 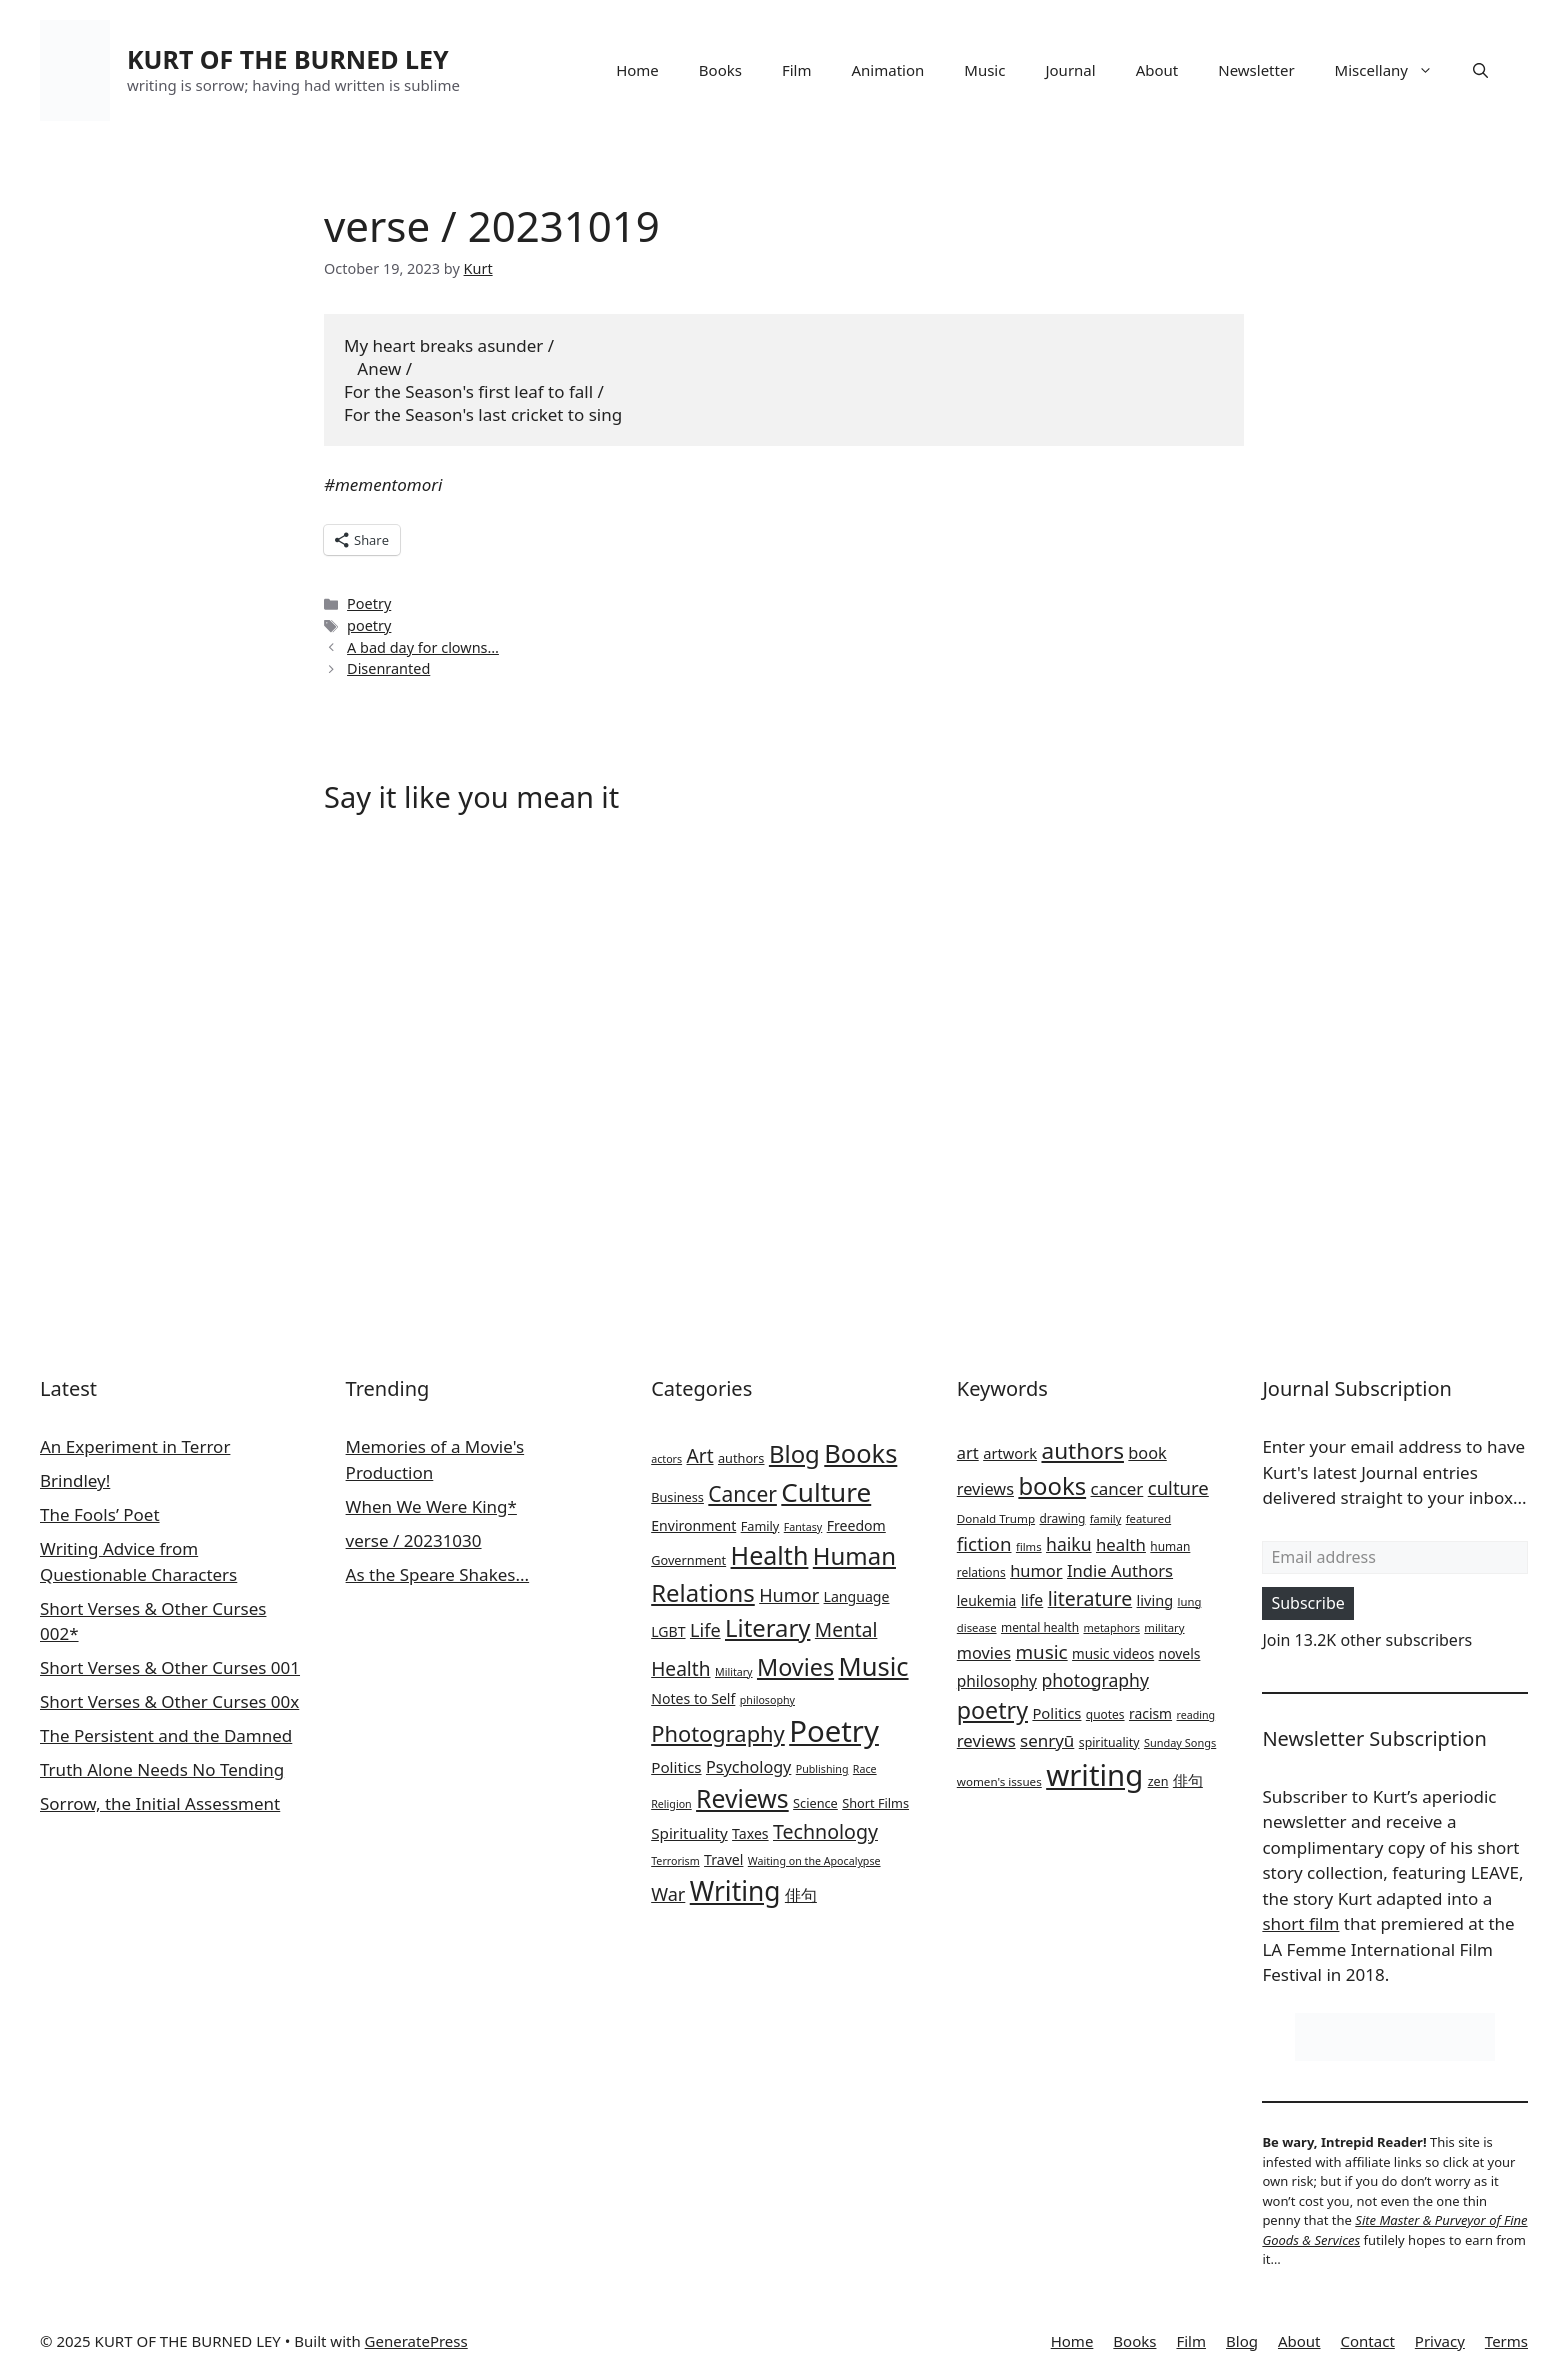 I want to click on Brindley!, so click(x=75, y=1480).